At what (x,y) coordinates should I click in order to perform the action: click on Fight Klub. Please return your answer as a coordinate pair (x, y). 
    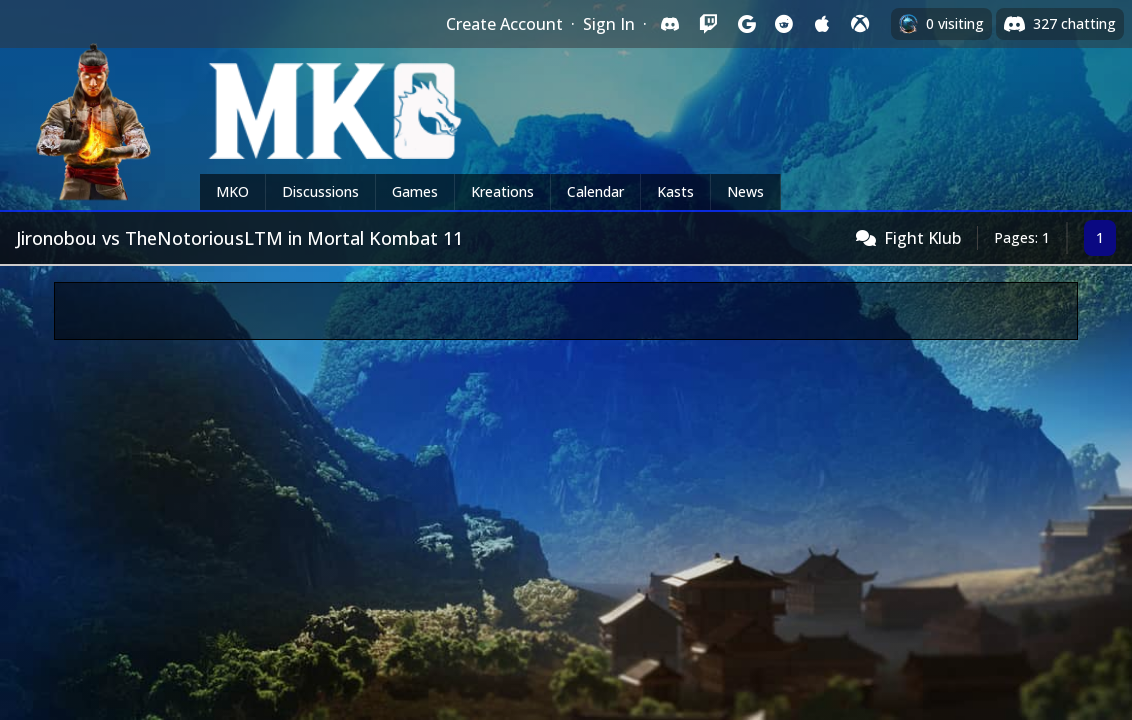
    Looking at the image, I should click on (922, 238).